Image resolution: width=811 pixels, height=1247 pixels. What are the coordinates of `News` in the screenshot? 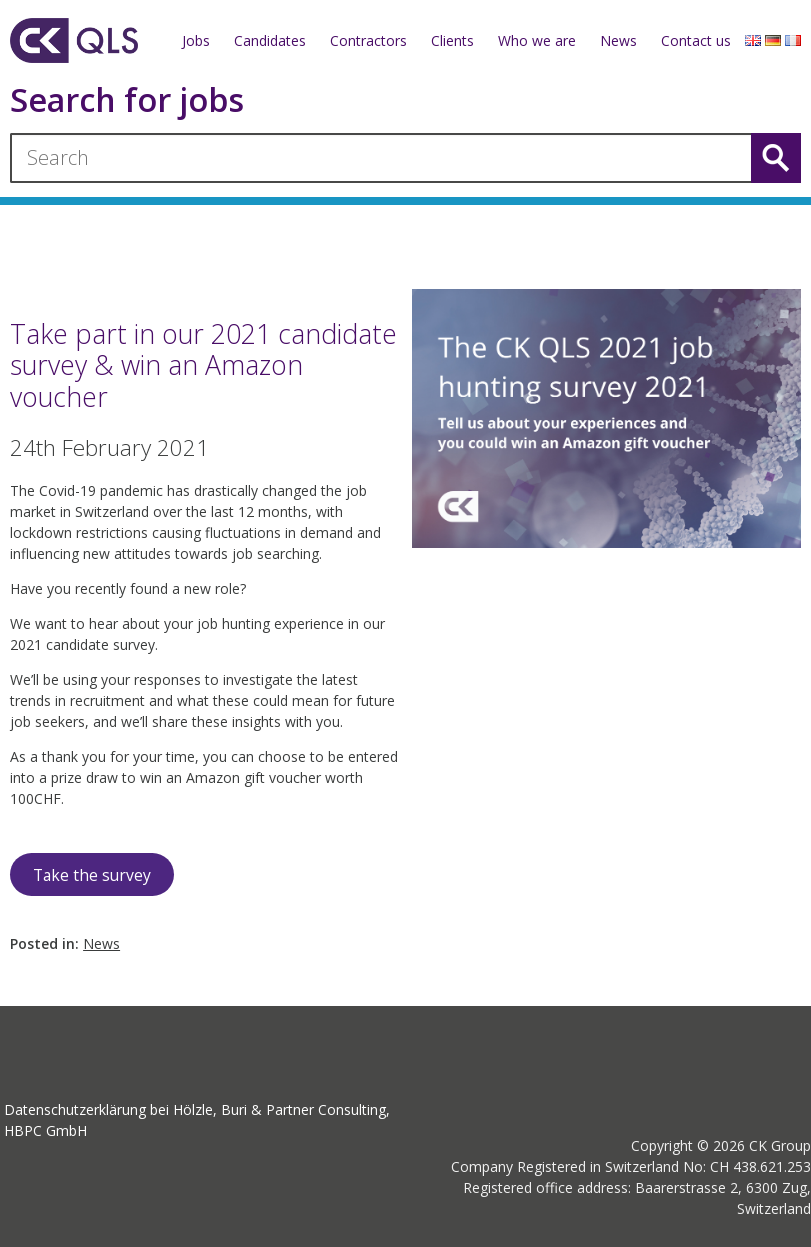 It's located at (618, 40).